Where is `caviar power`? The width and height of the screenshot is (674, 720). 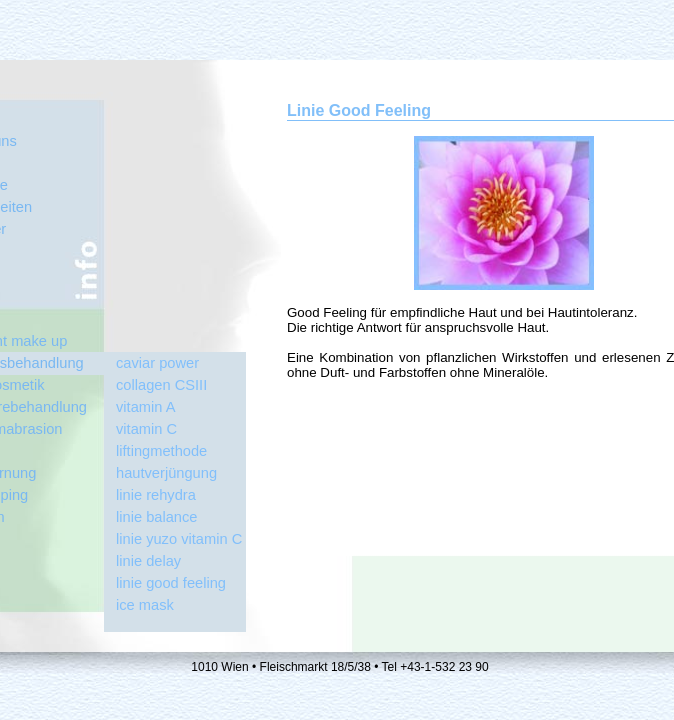 caviar power is located at coordinates (157, 363).